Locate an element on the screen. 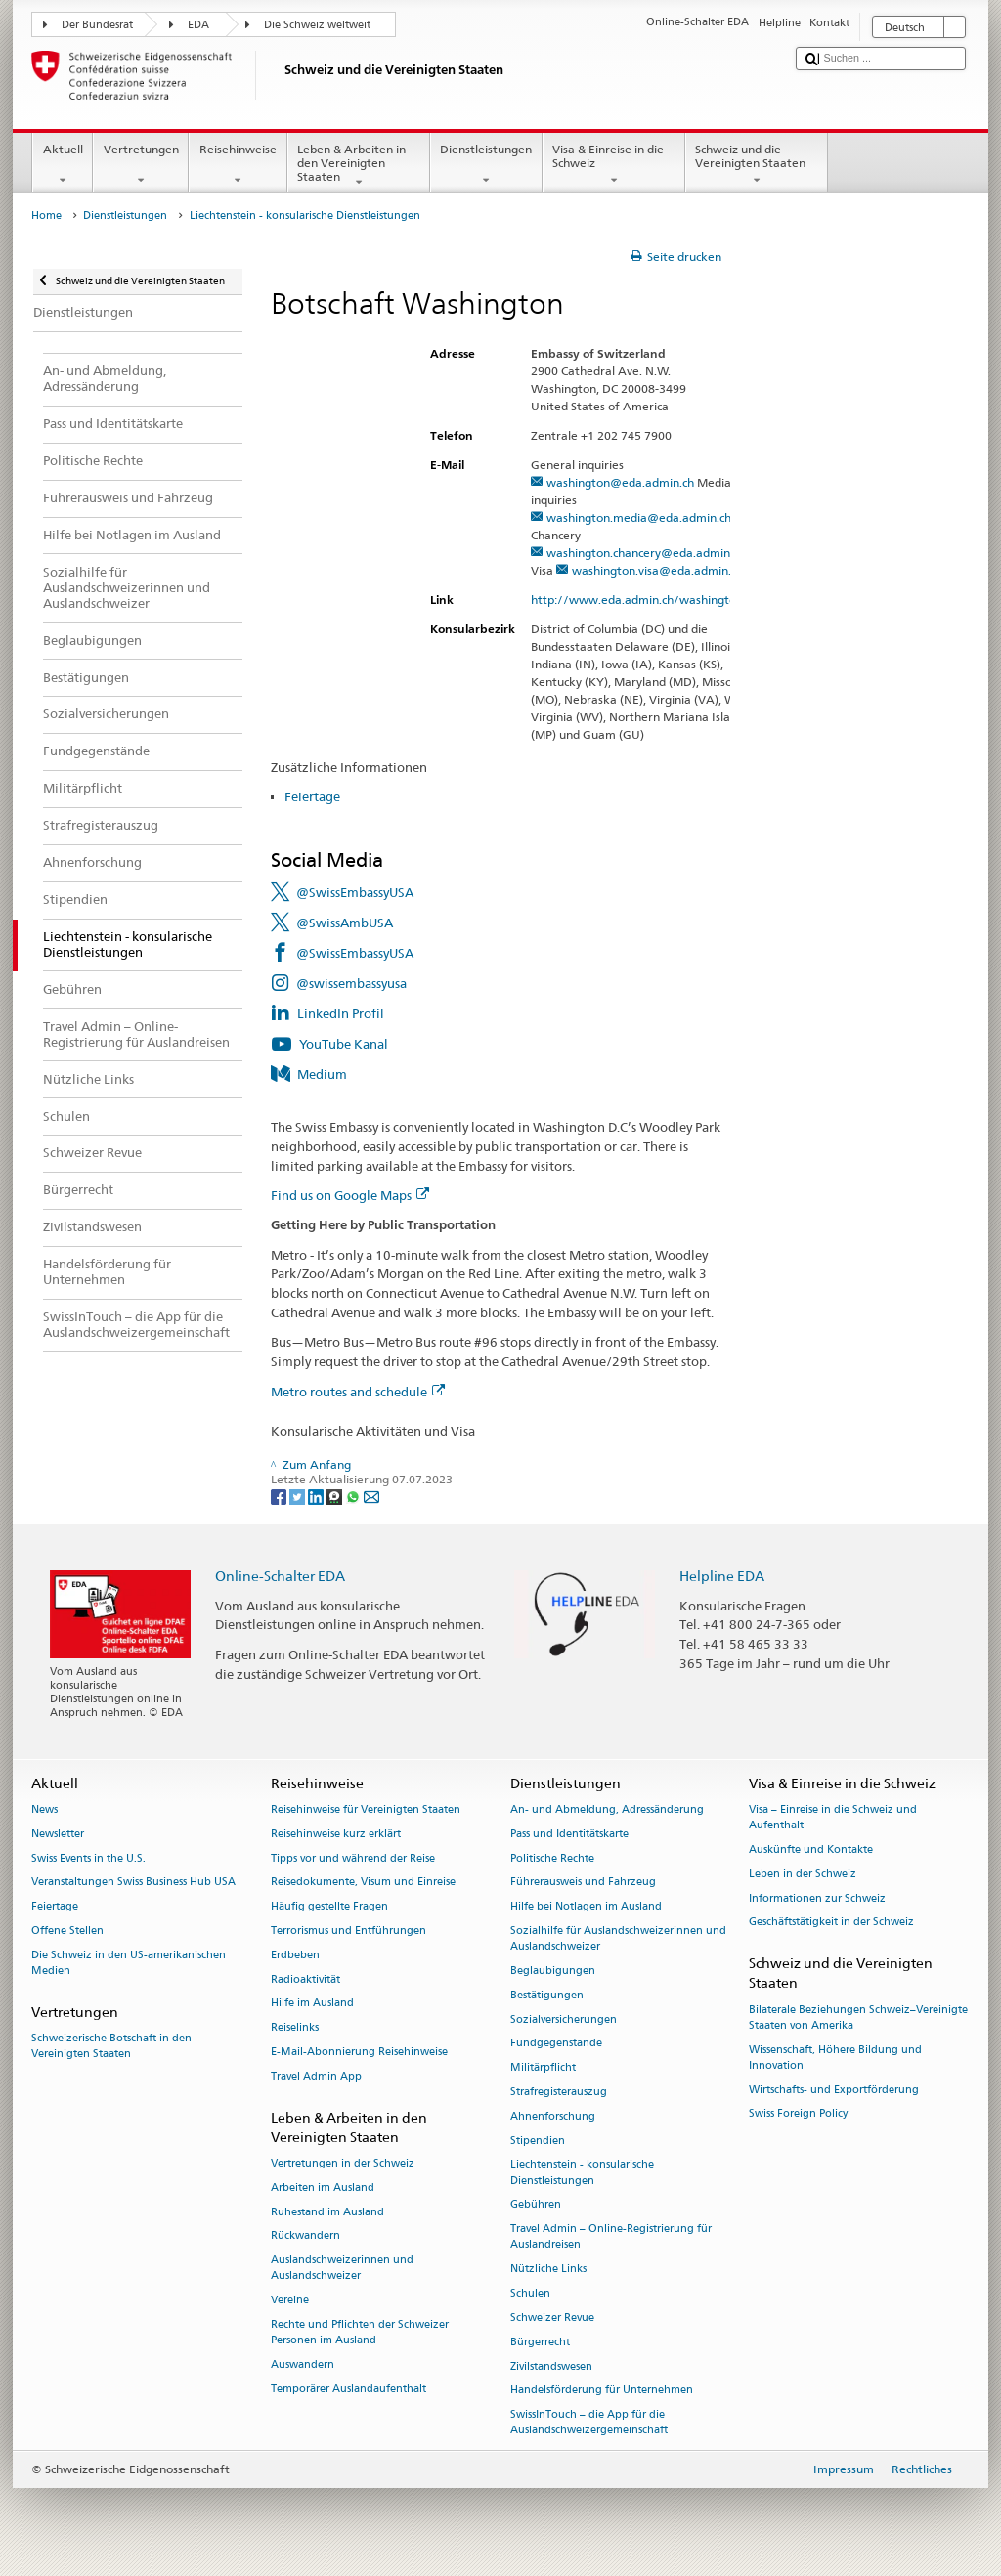 This screenshot has height=2576, width=1001. Medium is located at coordinates (322, 1074).